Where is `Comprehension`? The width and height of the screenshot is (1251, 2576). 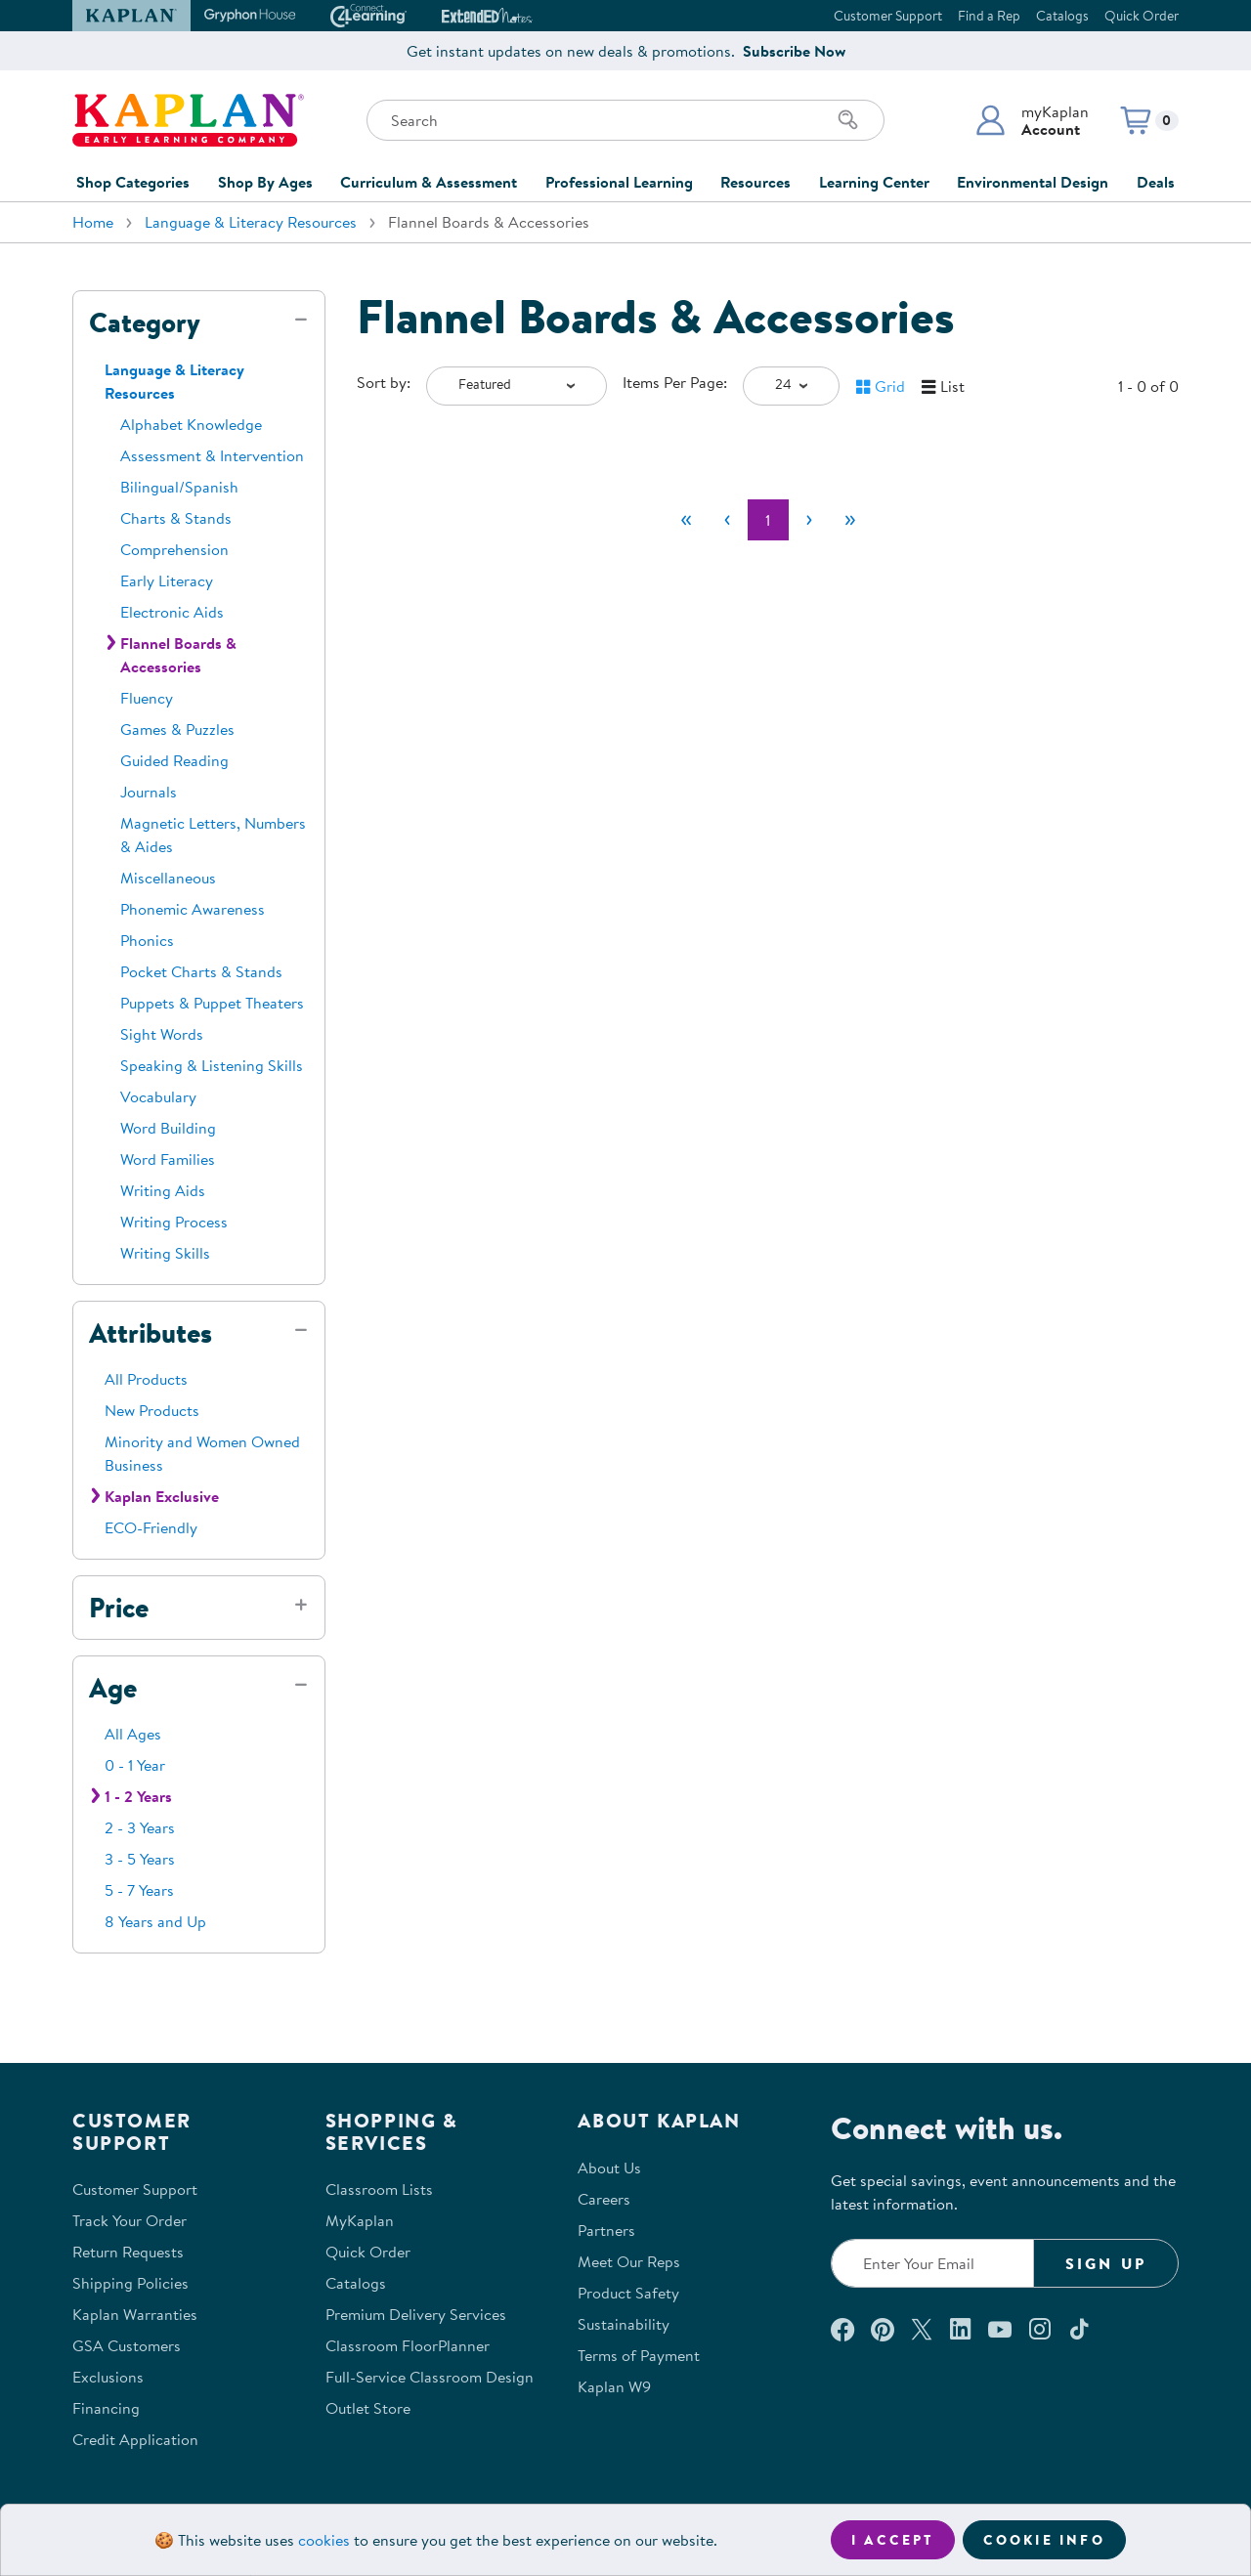 Comprehension is located at coordinates (174, 549).